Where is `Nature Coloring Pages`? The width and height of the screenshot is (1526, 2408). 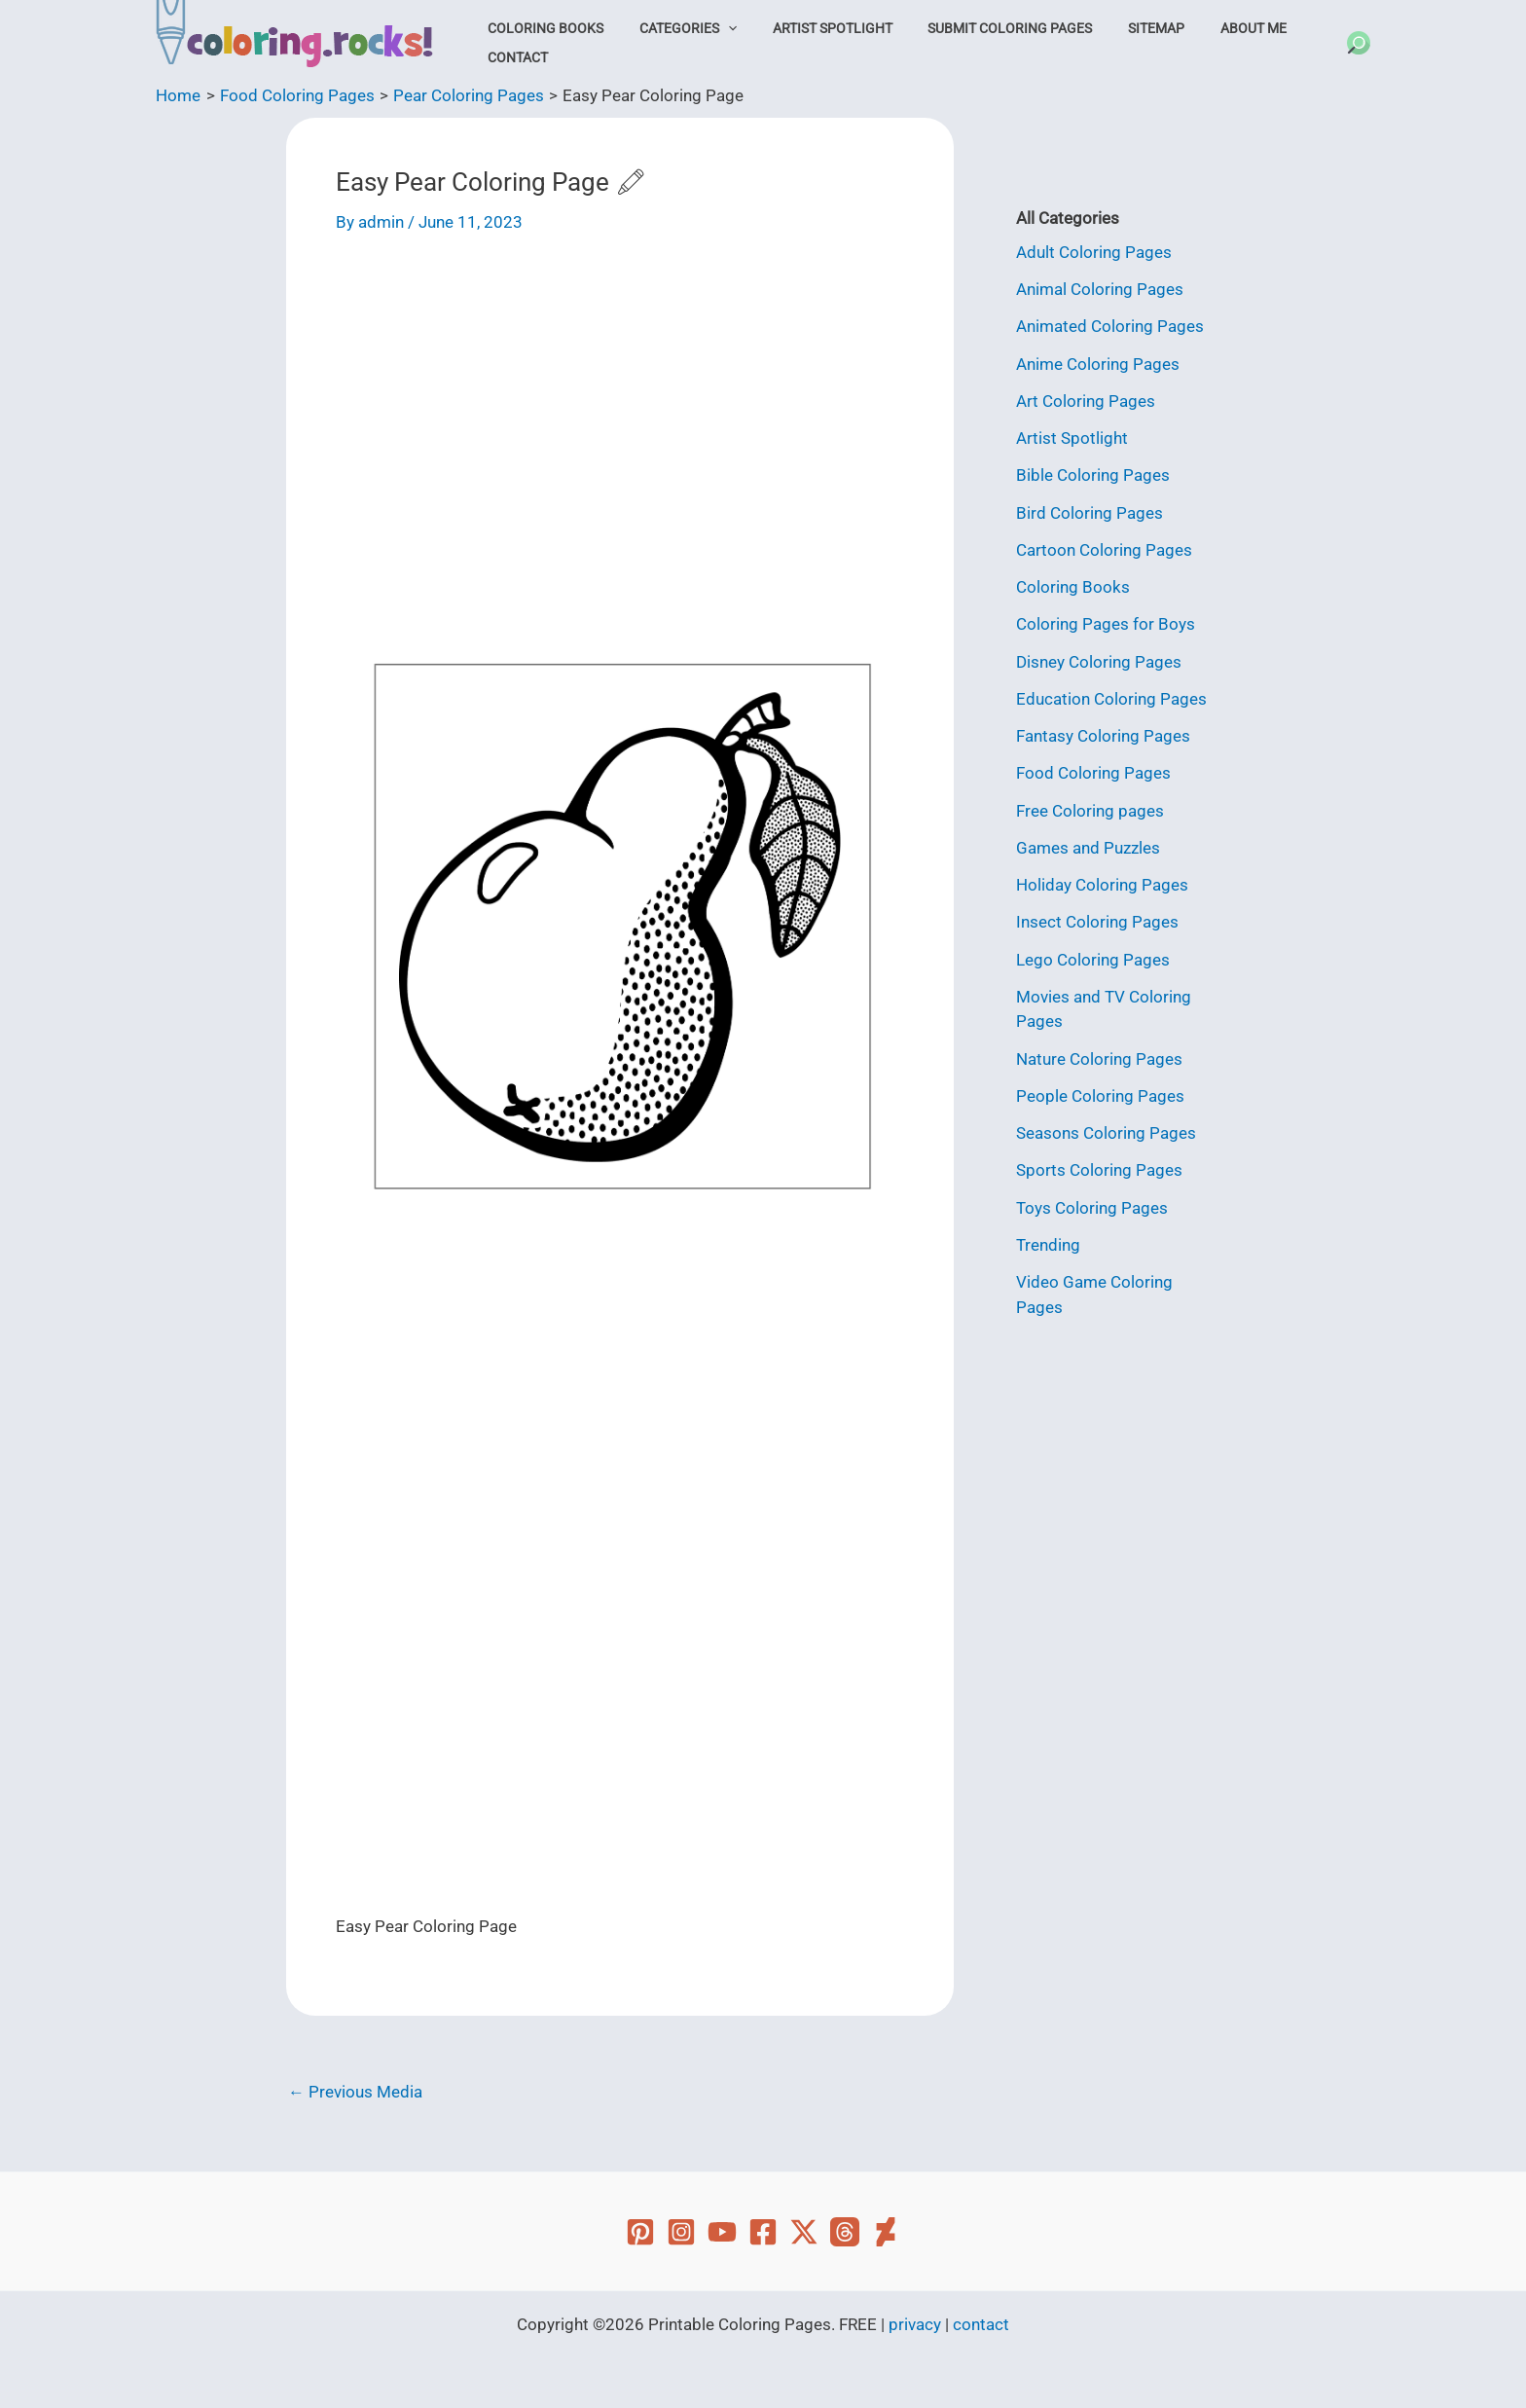
Nature Coloring Pages is located at coordinates (1099, 1059).